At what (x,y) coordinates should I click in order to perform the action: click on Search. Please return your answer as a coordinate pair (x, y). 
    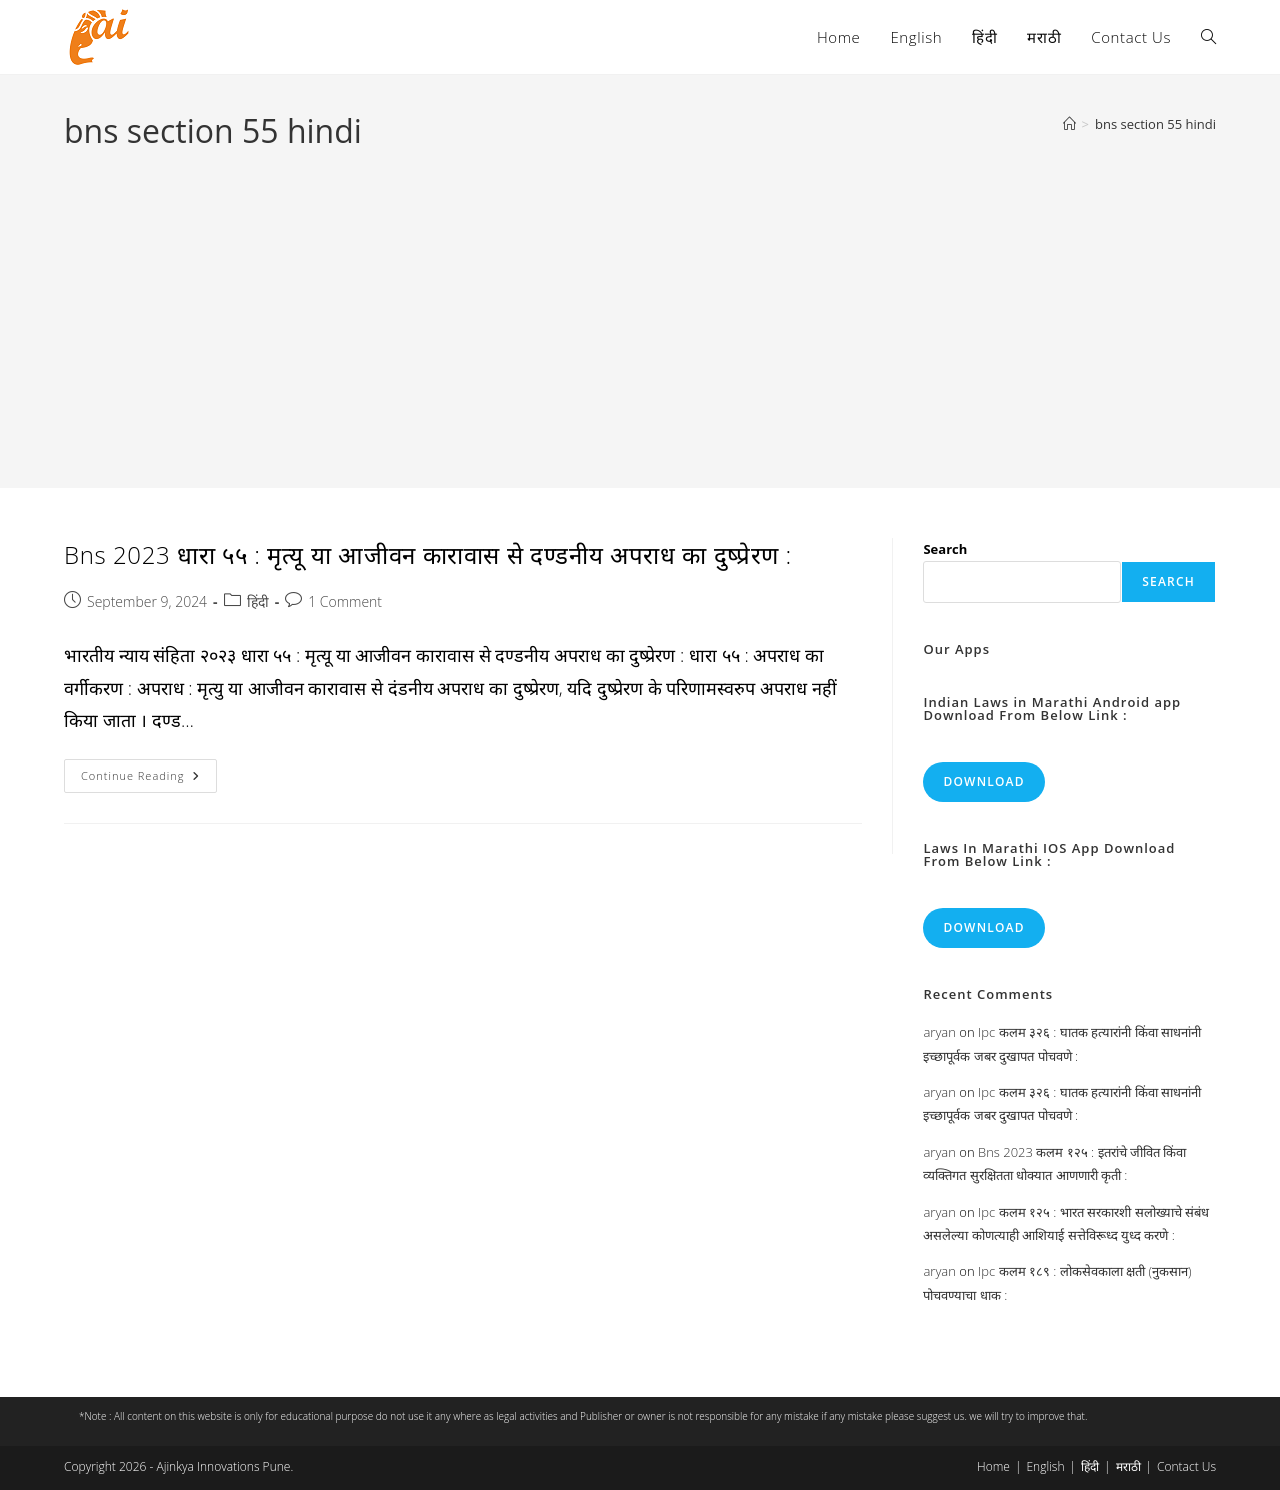
    Looking at the image, I should click on (945, 549).